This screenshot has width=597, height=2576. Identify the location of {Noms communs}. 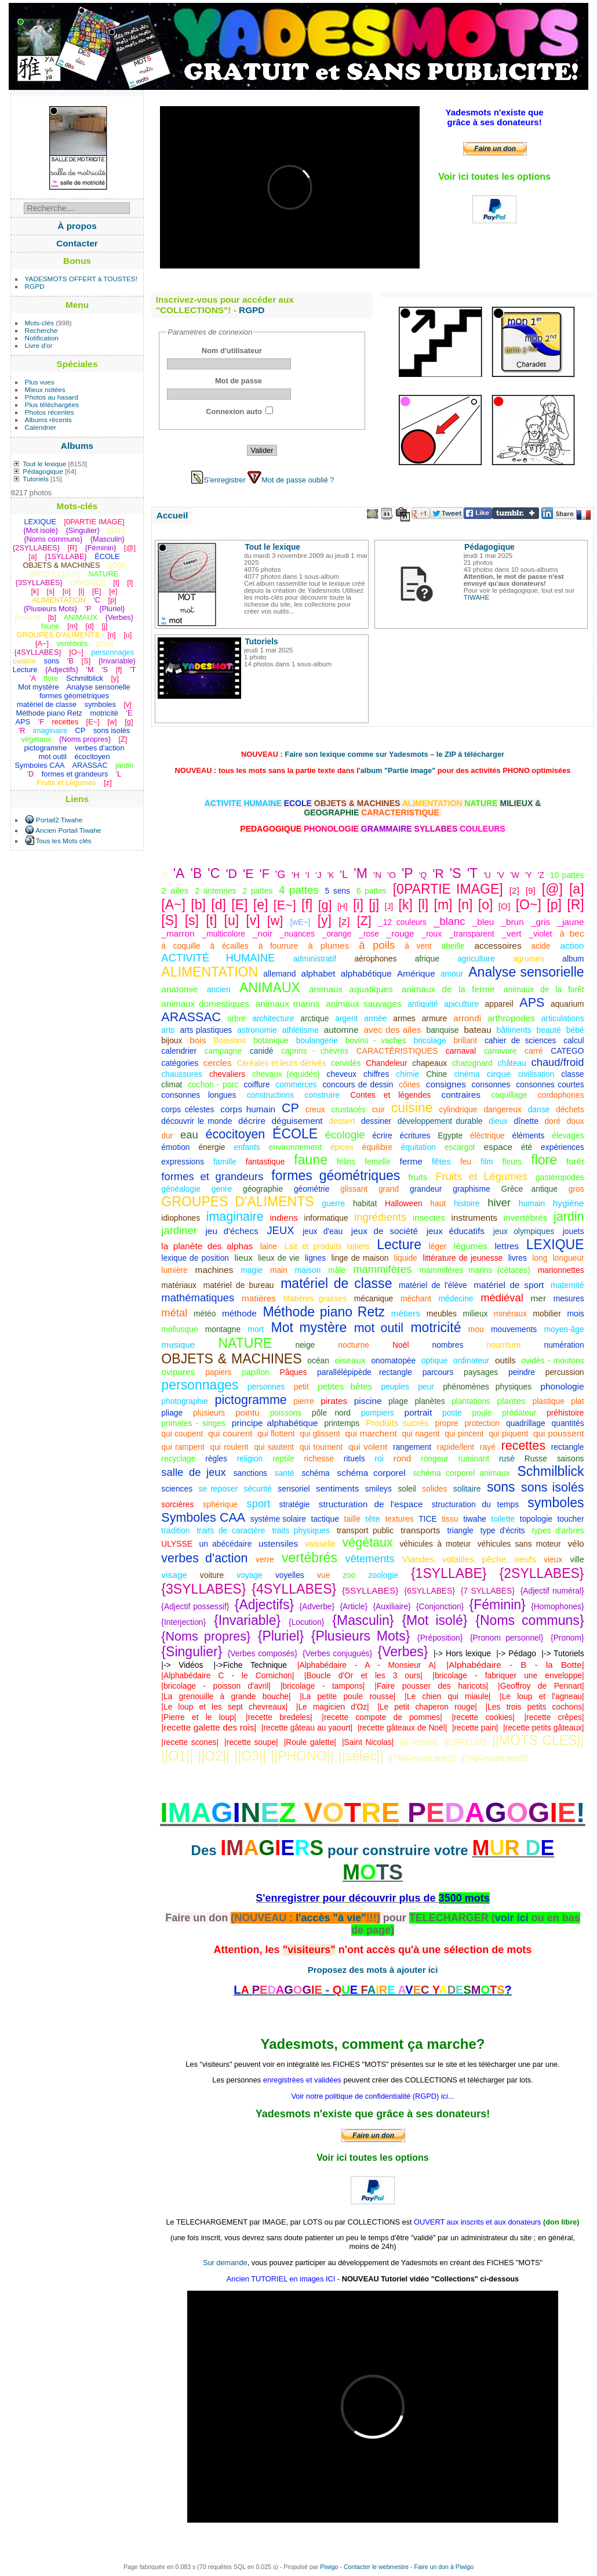
(529, 1620).